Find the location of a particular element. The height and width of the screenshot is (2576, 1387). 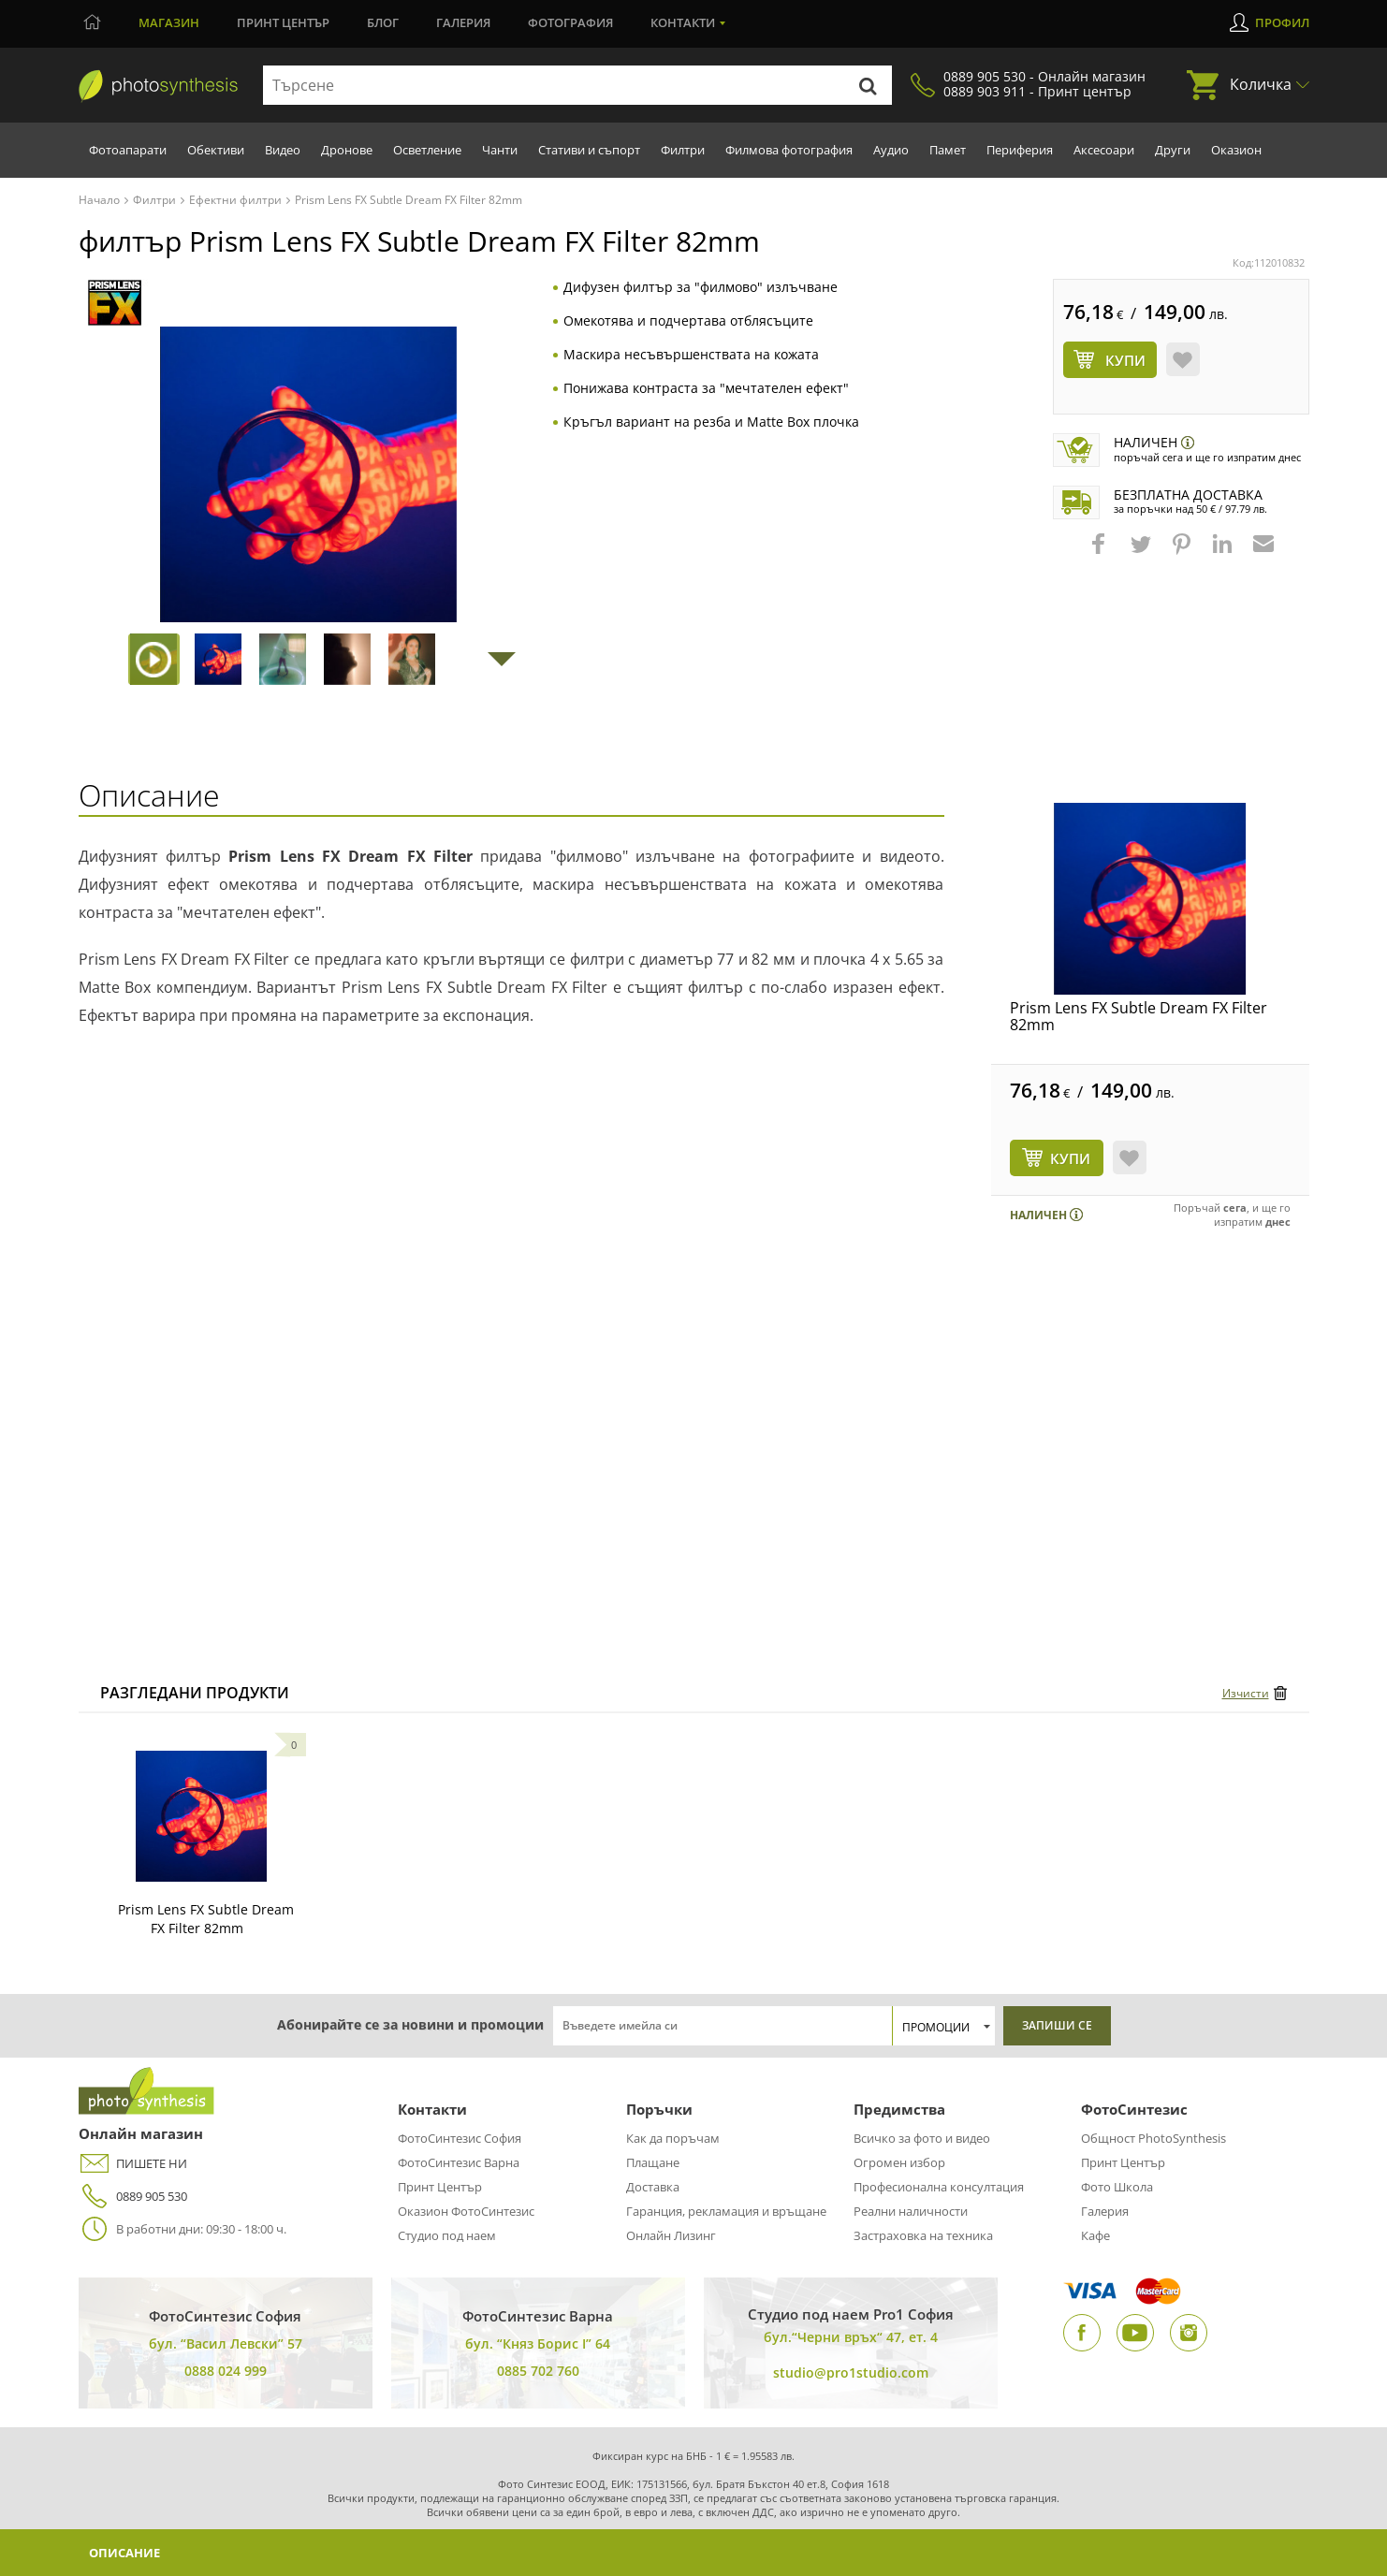

ФотоСинтезис Варна is located at coordinates (458, 2162).